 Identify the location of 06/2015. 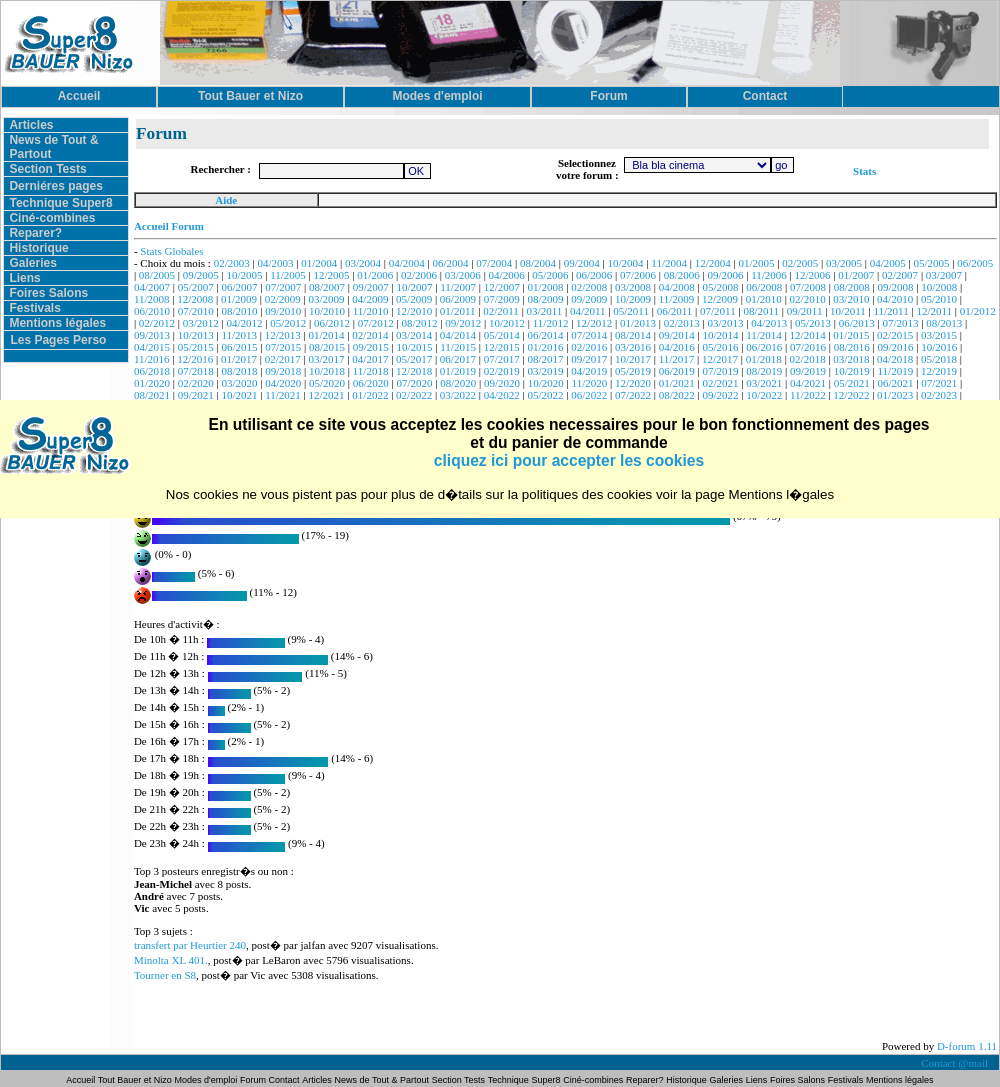
(239, 347).